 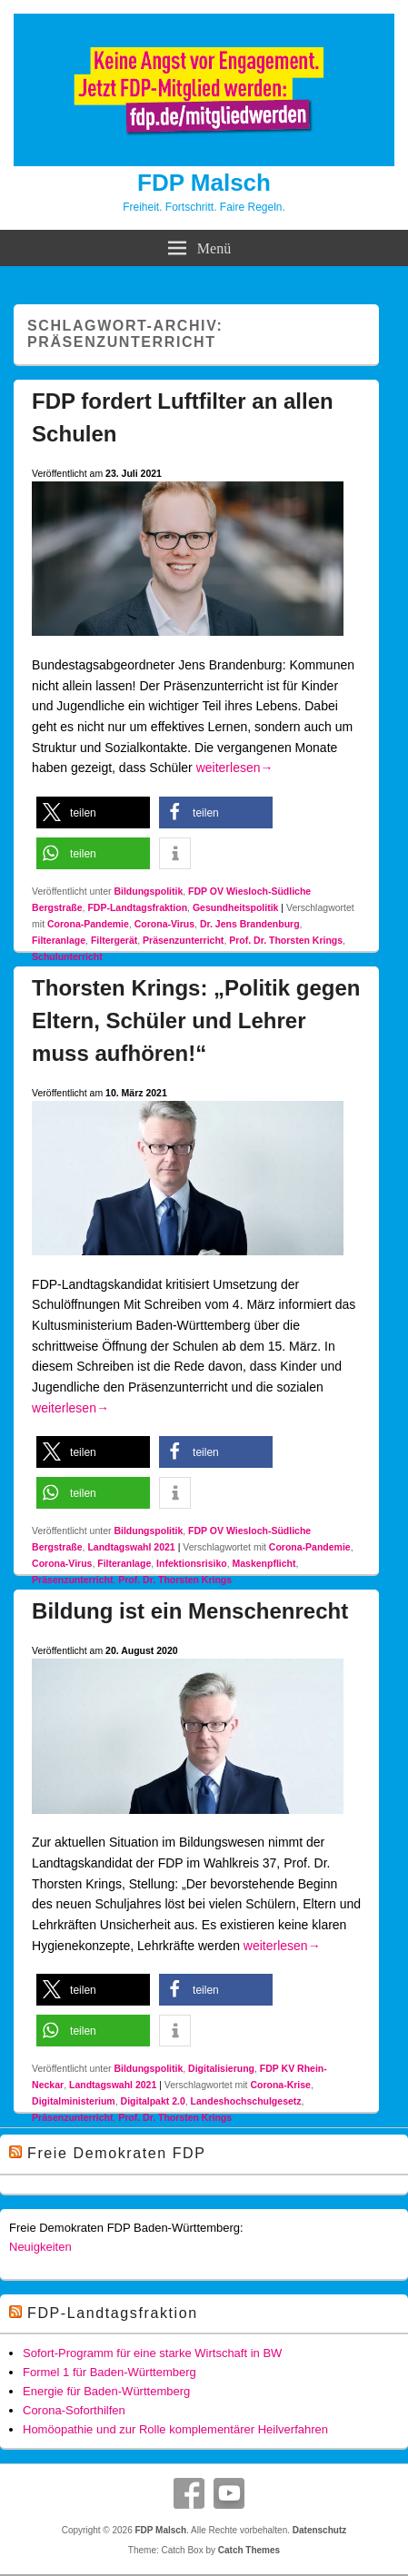 I want to click on weiterlesen, so click(x=235, y=767).